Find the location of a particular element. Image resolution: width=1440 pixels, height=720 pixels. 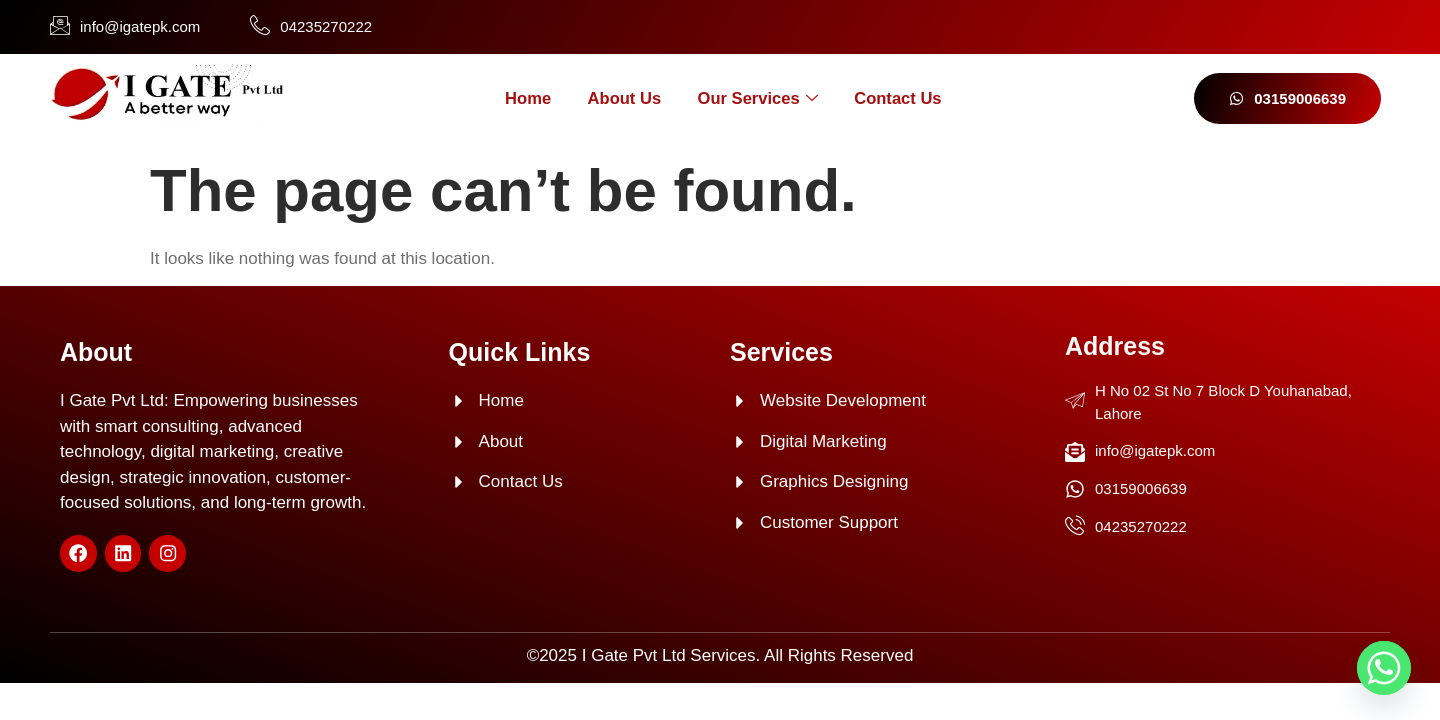

Home is located at coordinates (512, 98).